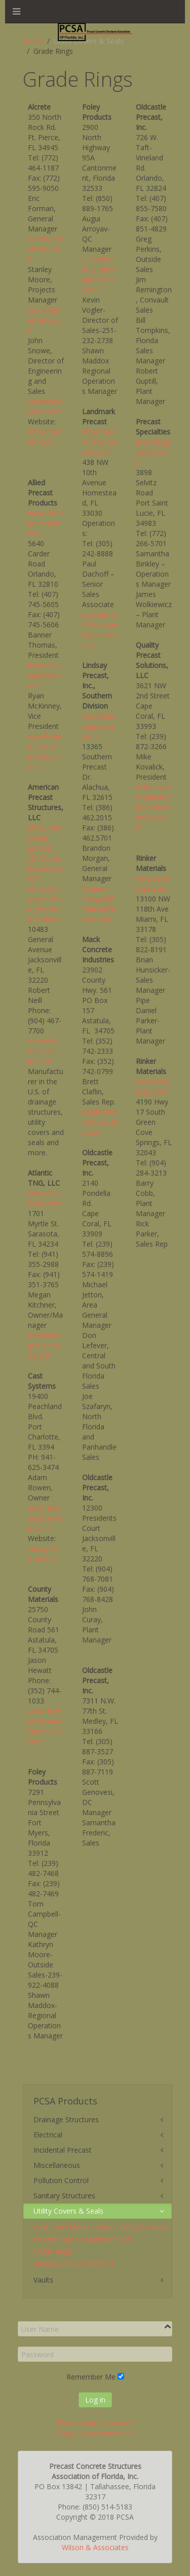 This screenshot has height=2576, width=190. Describe the element at coordinates (99, 726) in the screenshot. I see `www.lindsayprecast.com` at that location.